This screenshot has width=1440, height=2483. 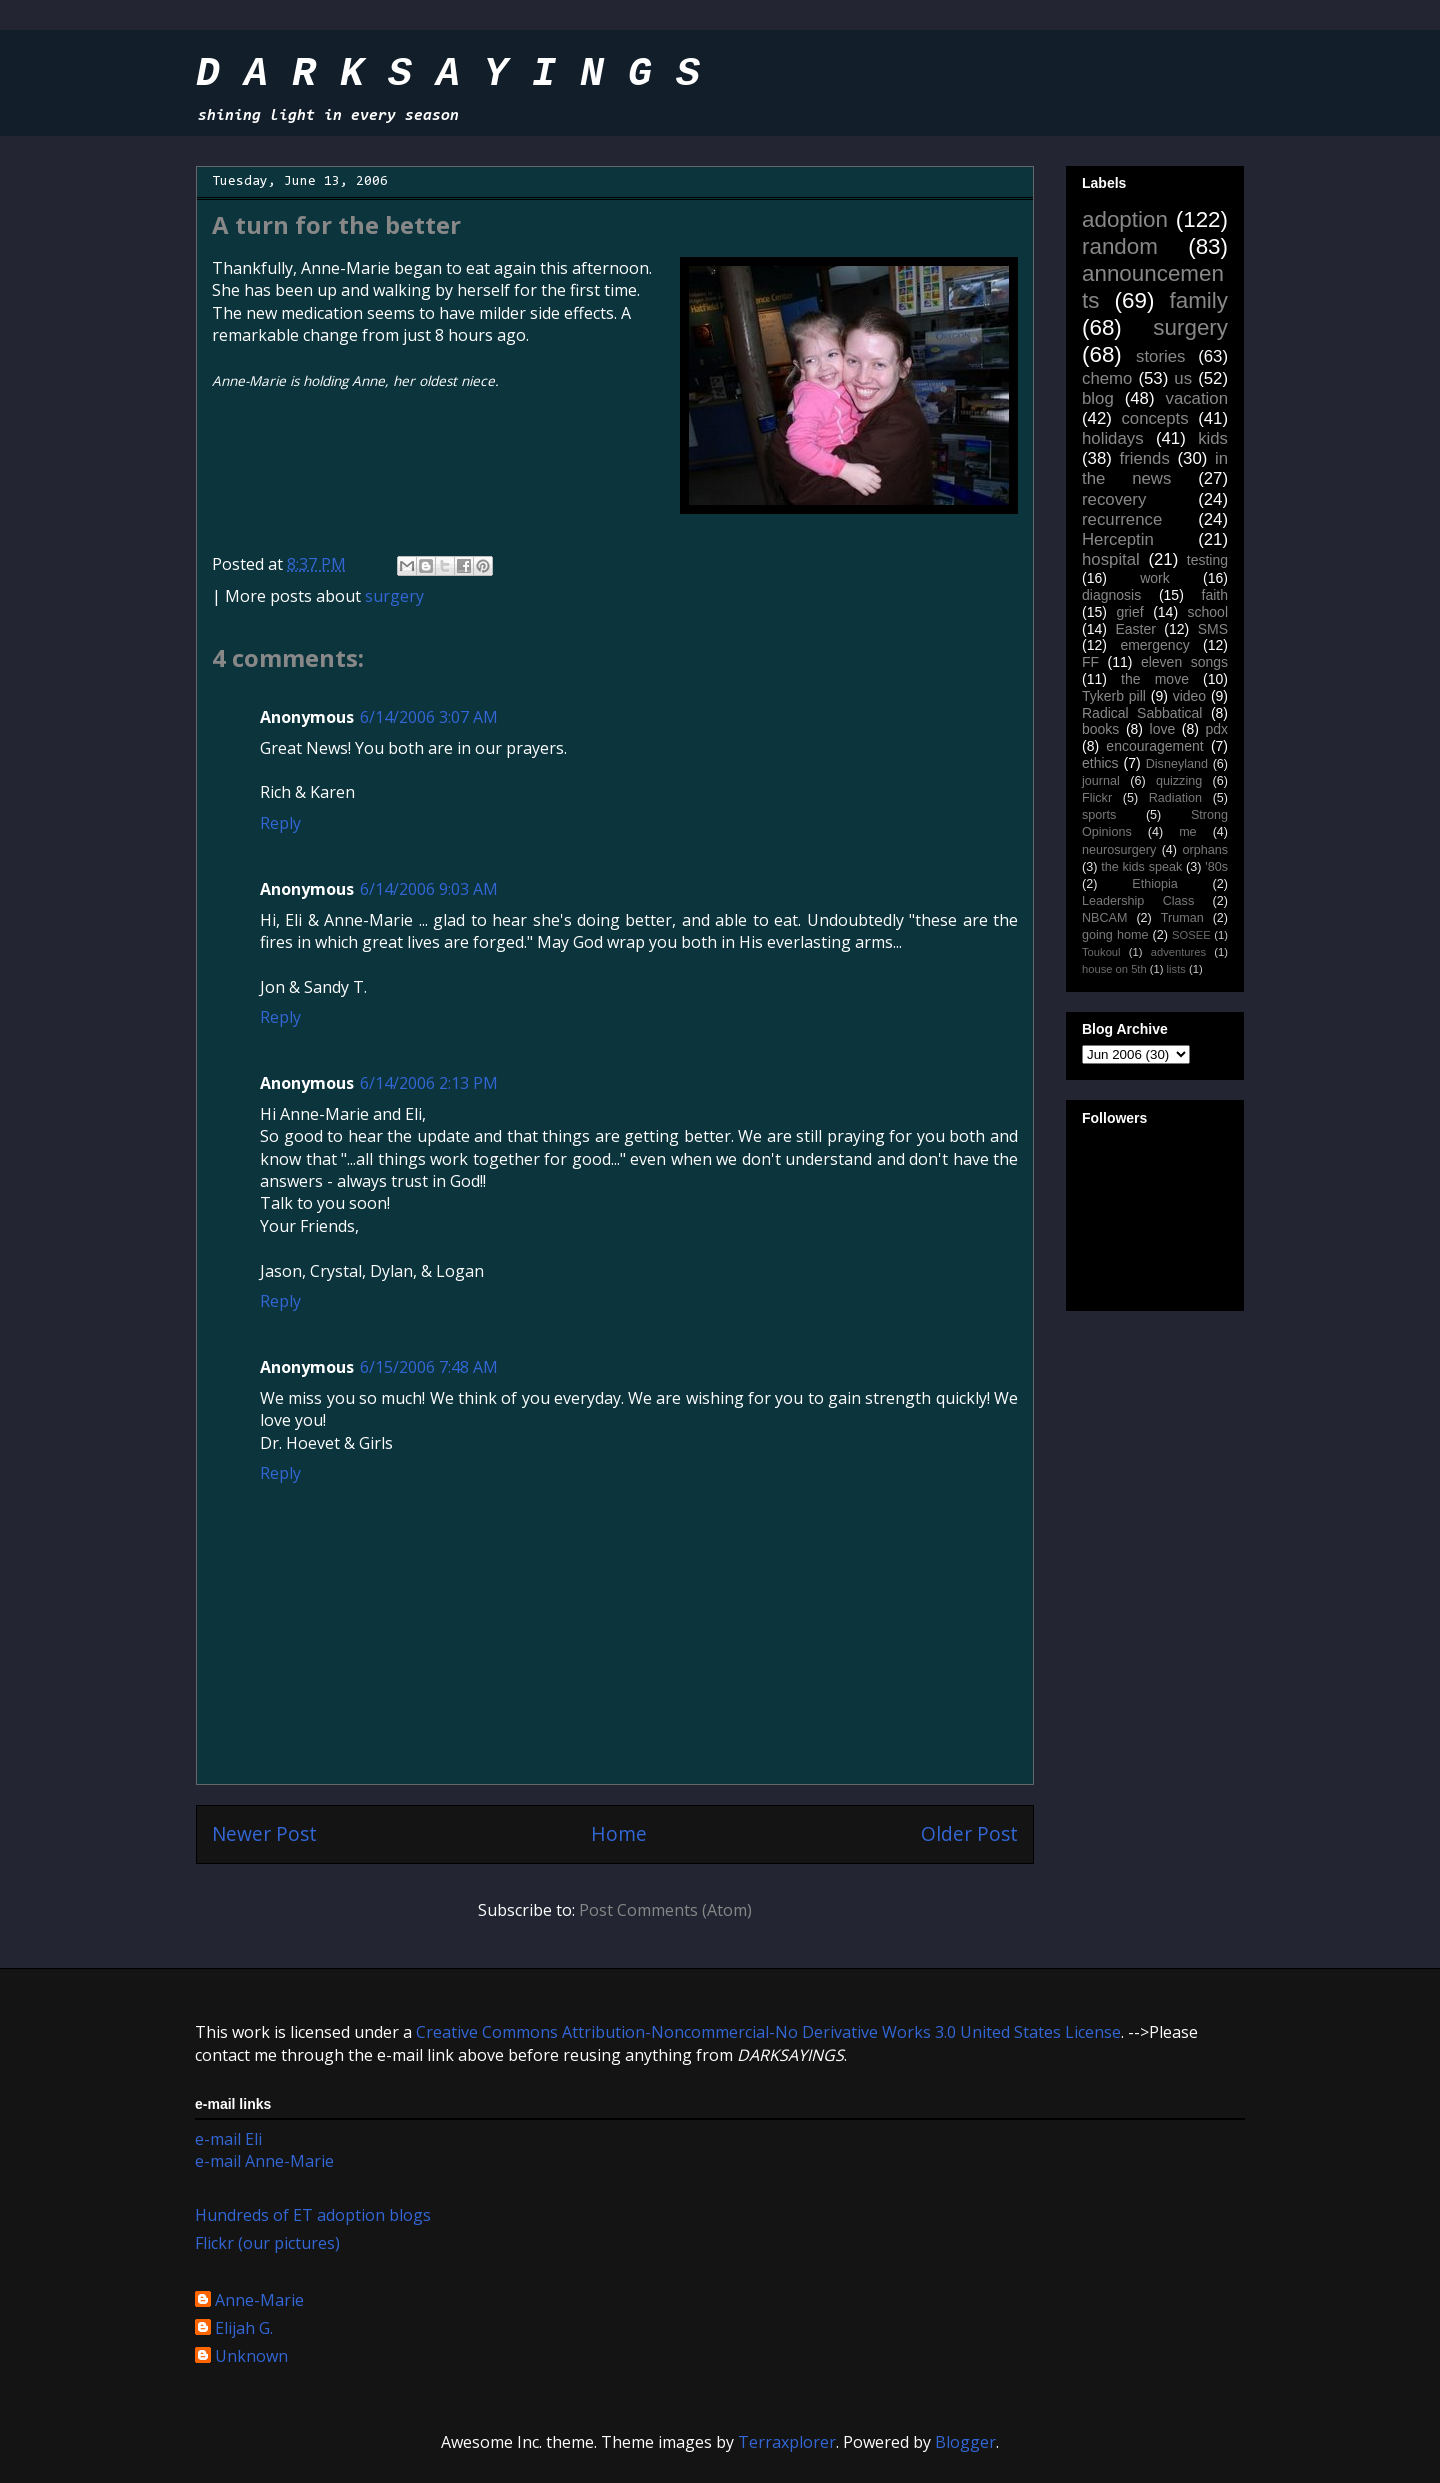 I want to click on neurosurgery, so click(x=1119, y=850).